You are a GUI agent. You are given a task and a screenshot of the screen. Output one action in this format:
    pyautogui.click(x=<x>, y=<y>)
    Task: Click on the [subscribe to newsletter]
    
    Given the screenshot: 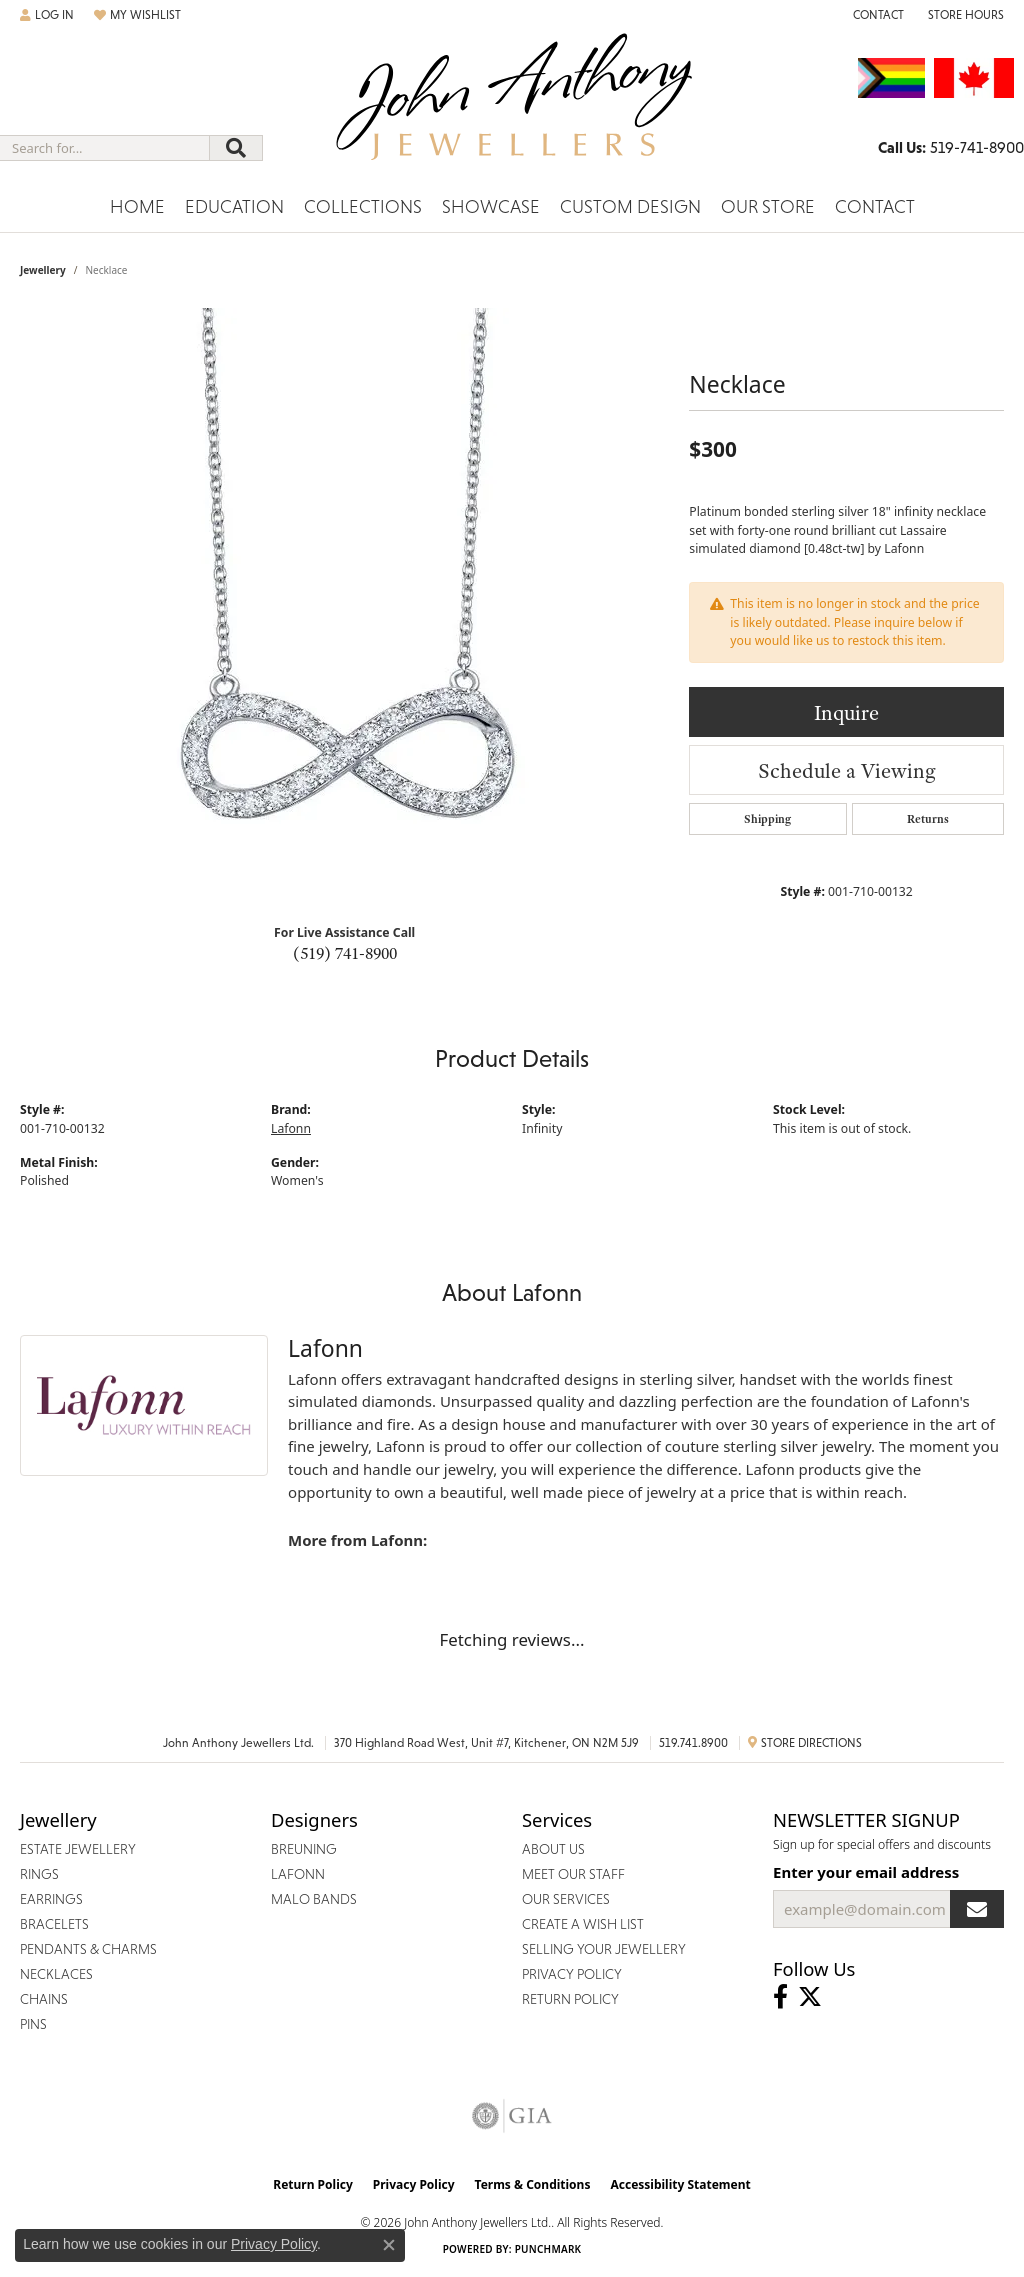 What is the action you would take?
    pyautogui.click(x=977, y=1909)
    